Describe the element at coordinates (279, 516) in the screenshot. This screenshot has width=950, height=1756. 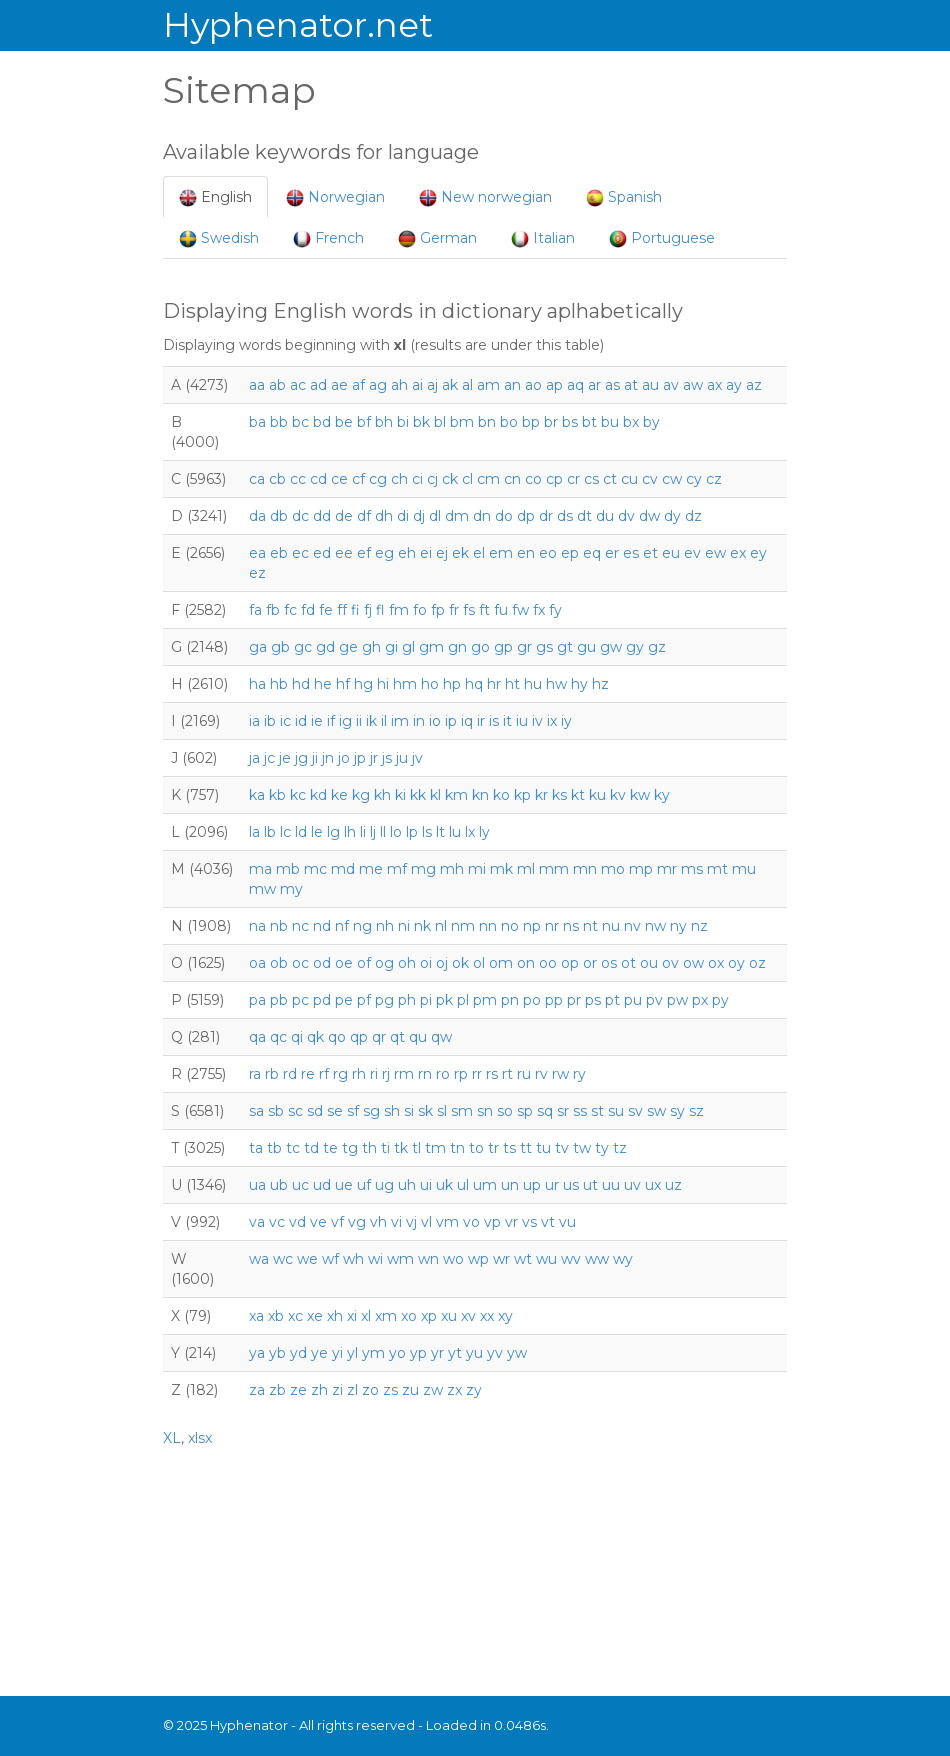
I see `db` at that location.